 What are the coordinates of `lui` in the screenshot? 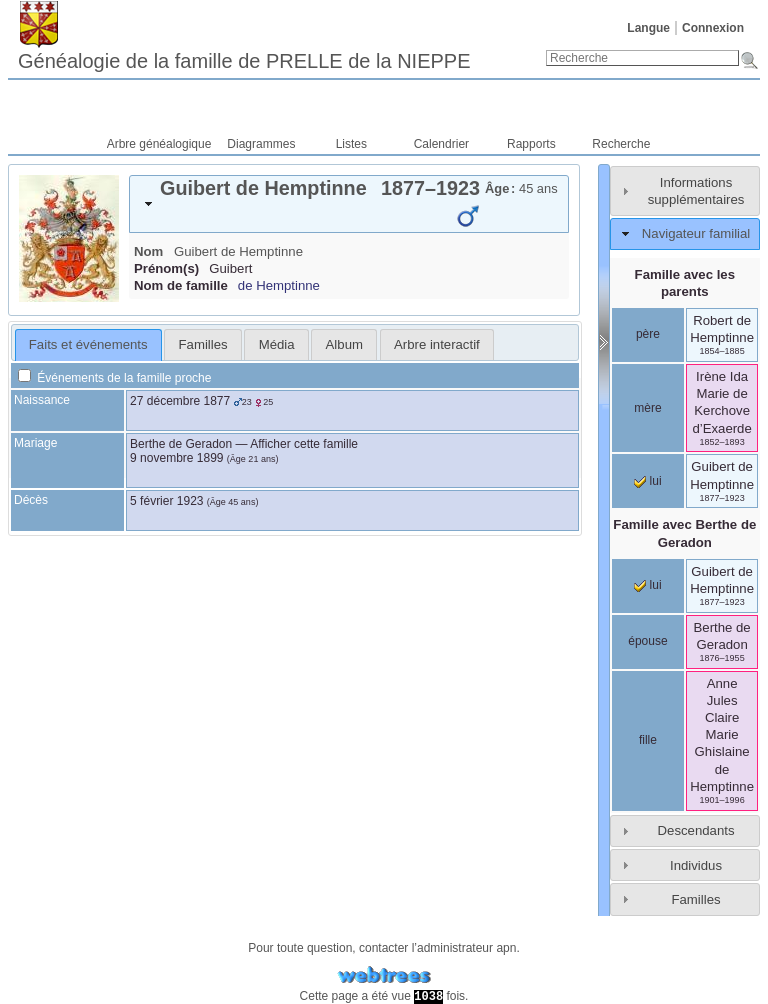 It's located at (647, 481).